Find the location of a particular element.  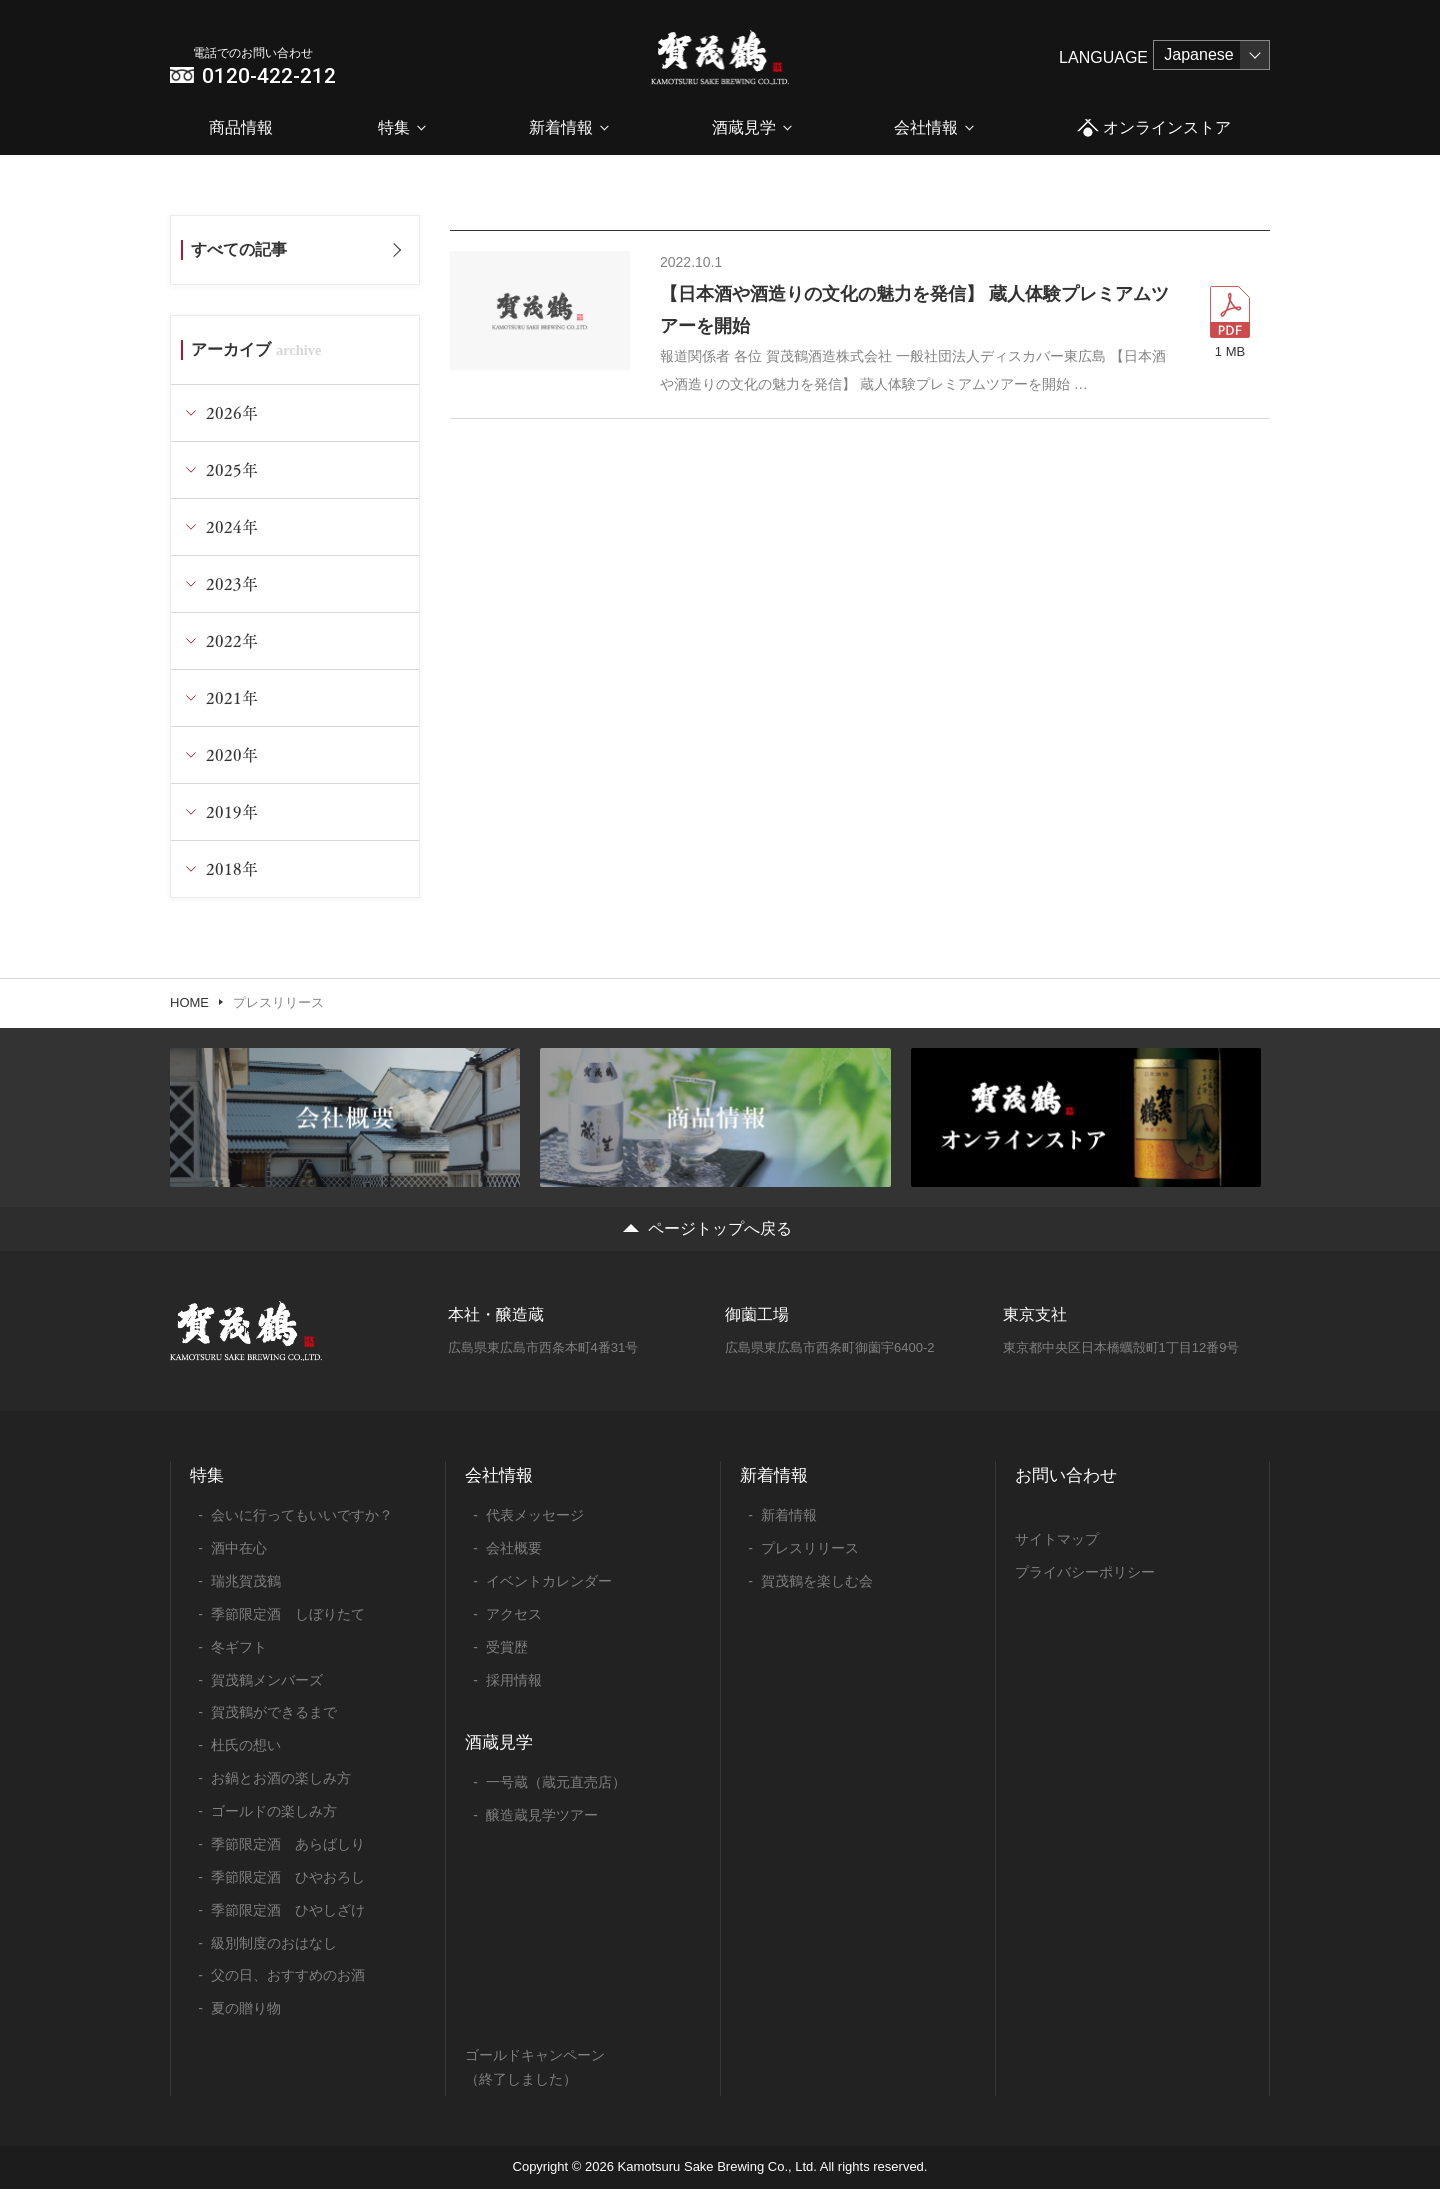

サイトマップ is located at coordinates (1057, 1539).